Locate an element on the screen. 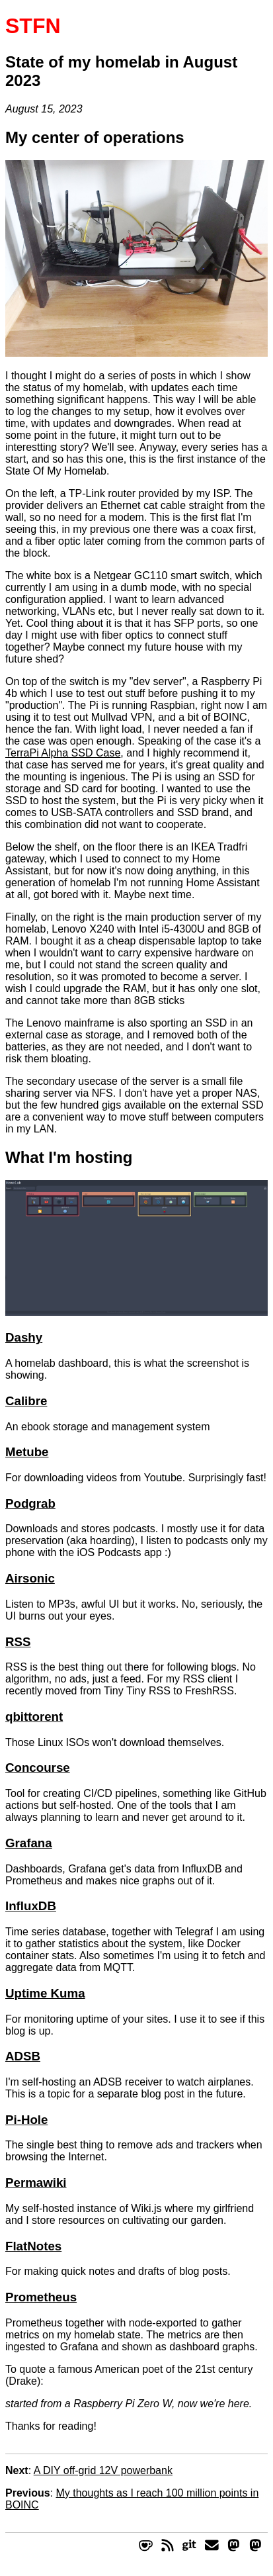 This screenshot has height=2576, width=273. A DIY off-grid 12V powerbank is located at coordinates (103, 2470).